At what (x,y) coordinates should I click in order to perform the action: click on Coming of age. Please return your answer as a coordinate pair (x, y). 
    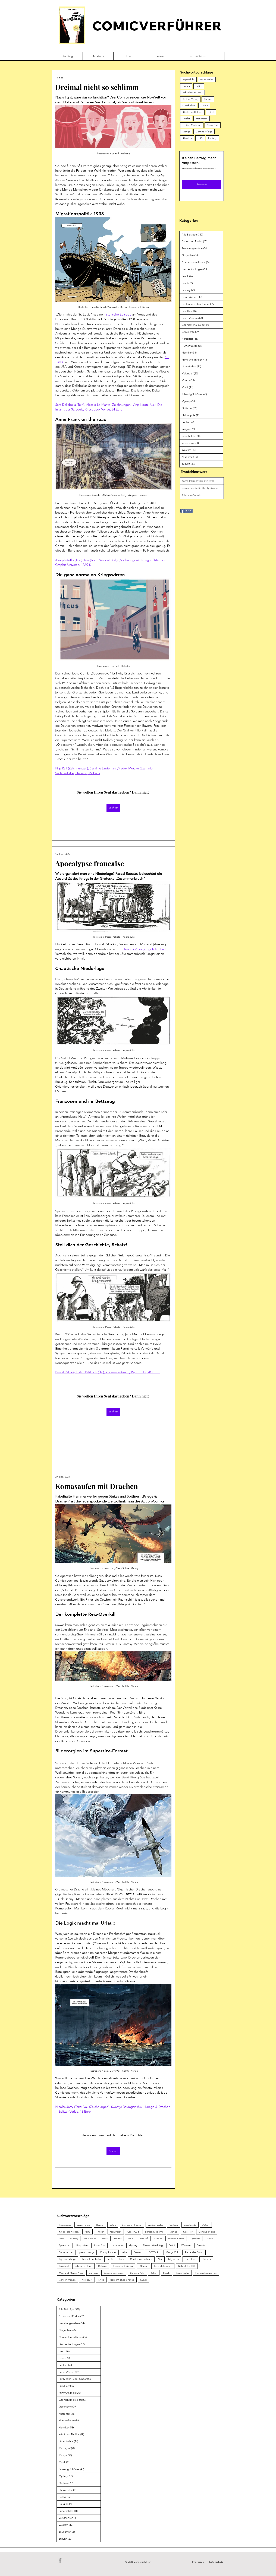
    Looking at the image, I should click on (204, 131).